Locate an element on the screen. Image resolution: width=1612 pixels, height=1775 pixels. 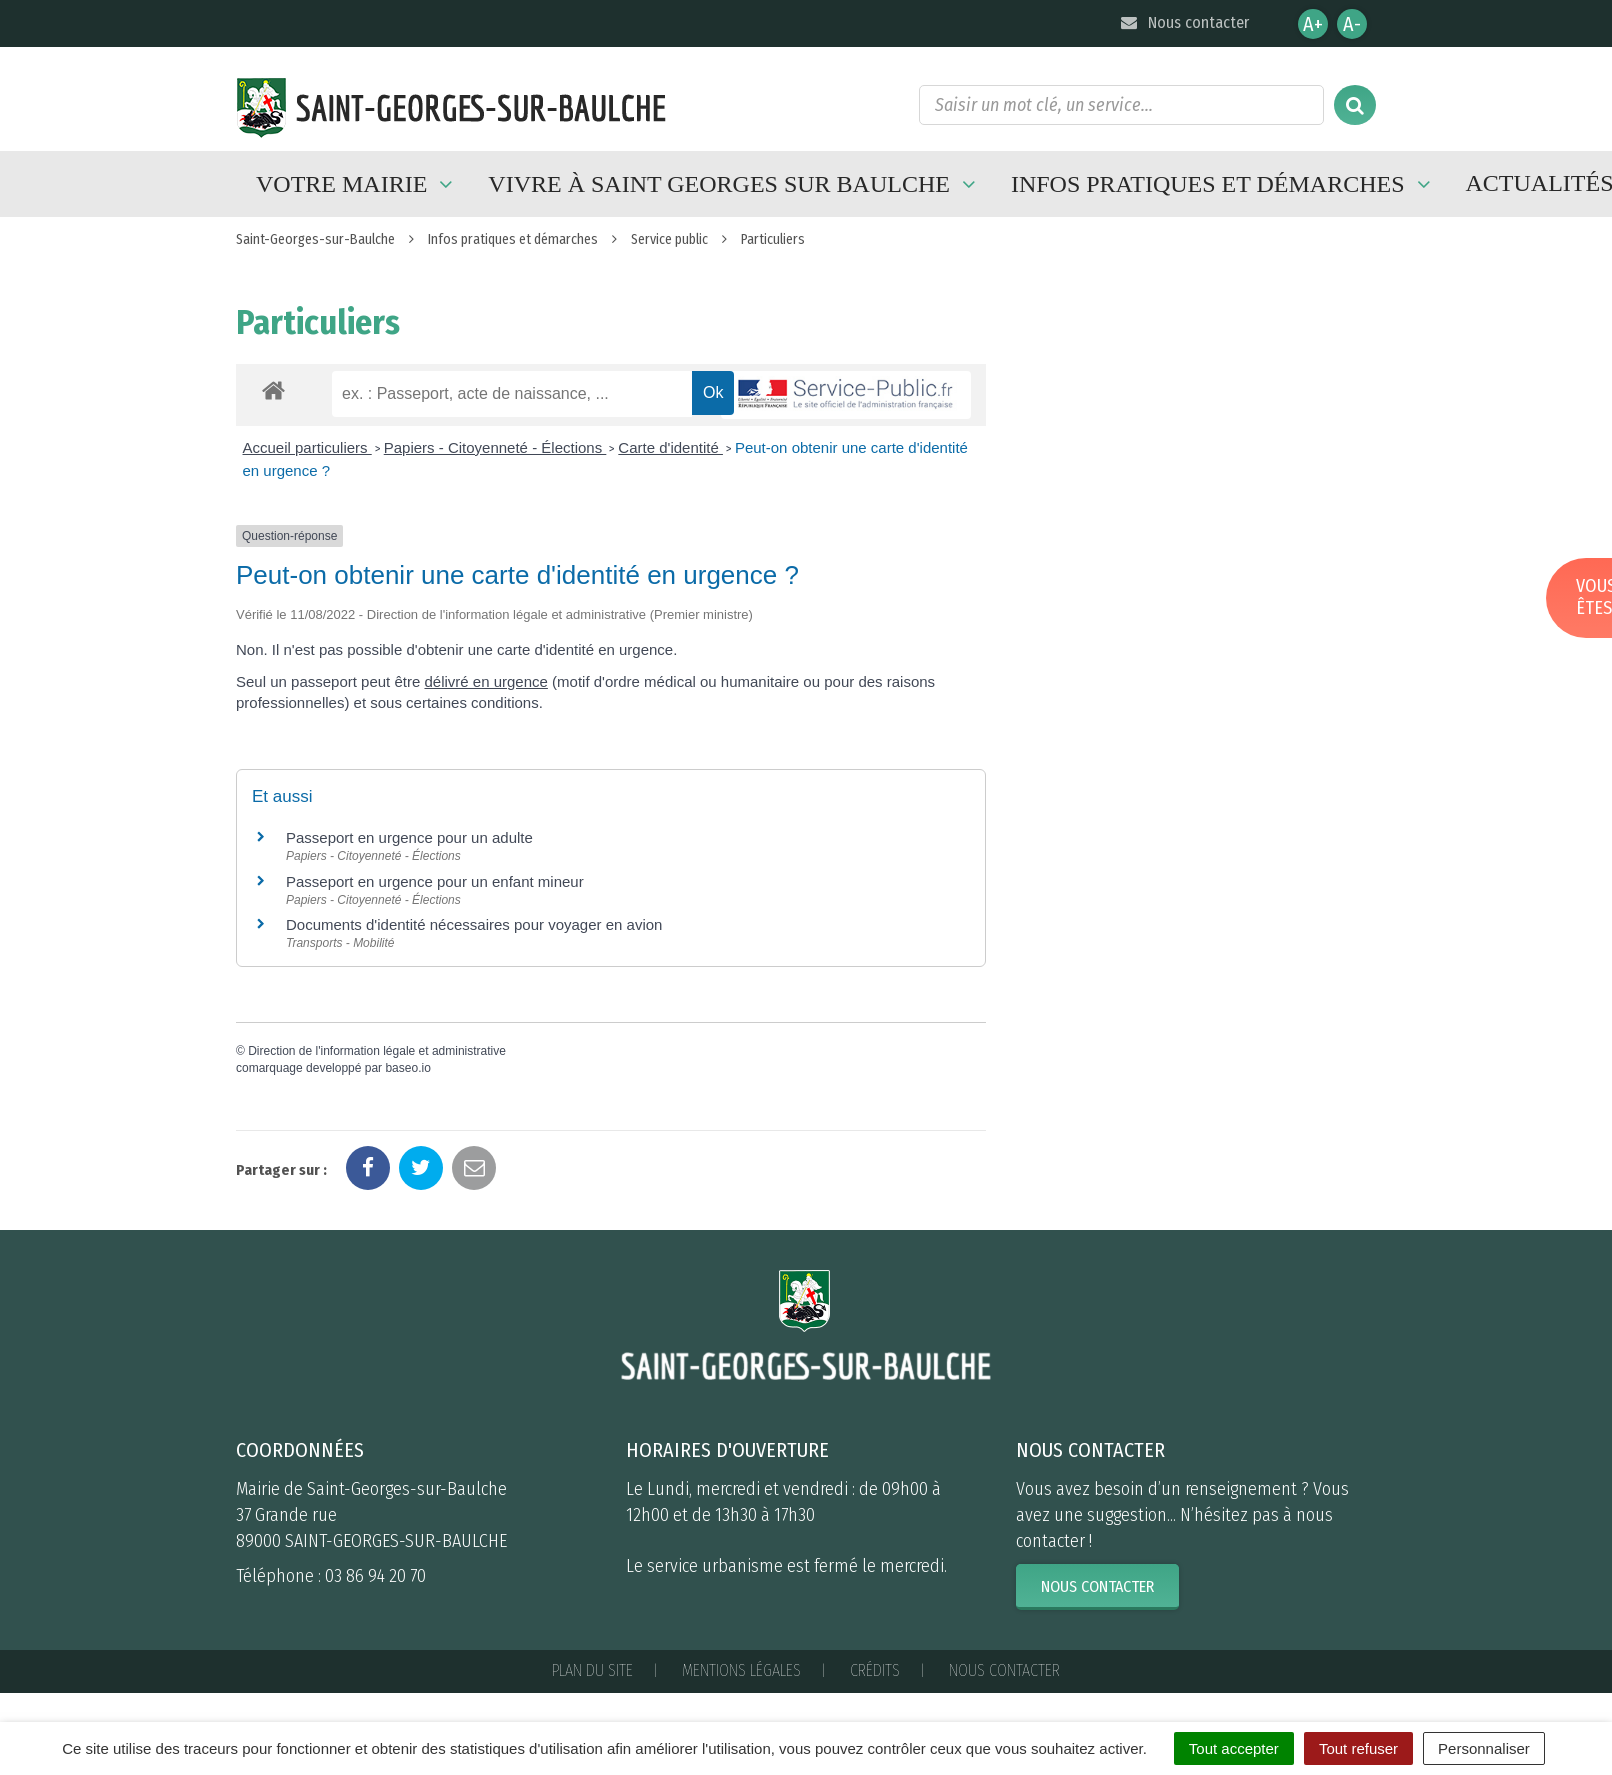
03 86 94 20 70 is located at coordinates (375, 1576).